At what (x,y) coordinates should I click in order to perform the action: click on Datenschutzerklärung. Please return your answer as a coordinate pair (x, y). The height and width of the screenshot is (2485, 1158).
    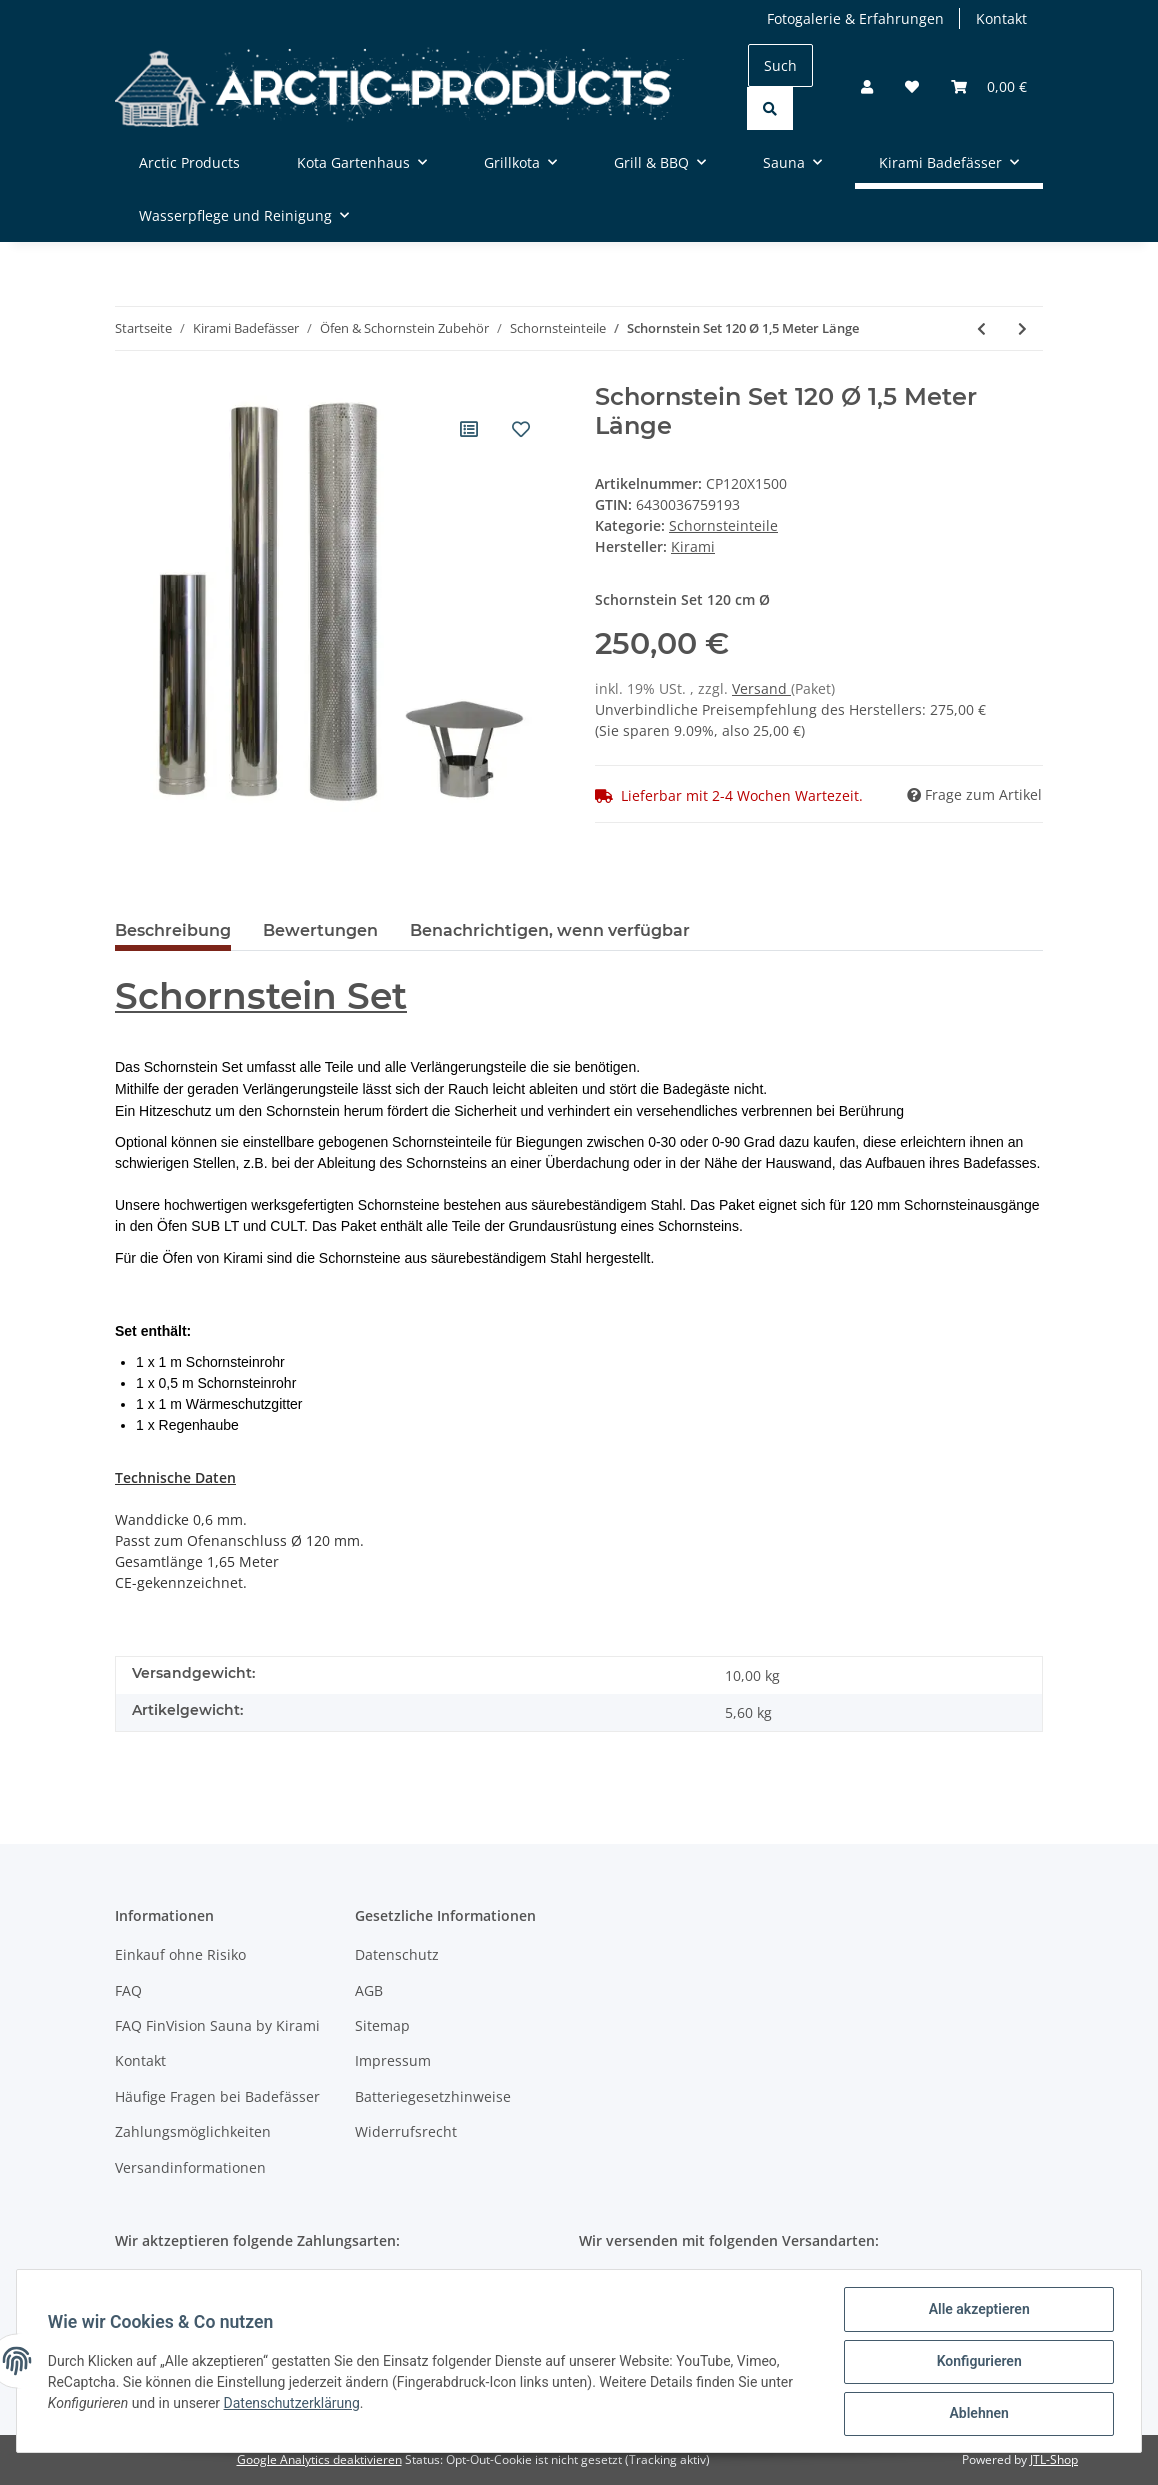
    Looking at the image, I should click on (293, 2404).